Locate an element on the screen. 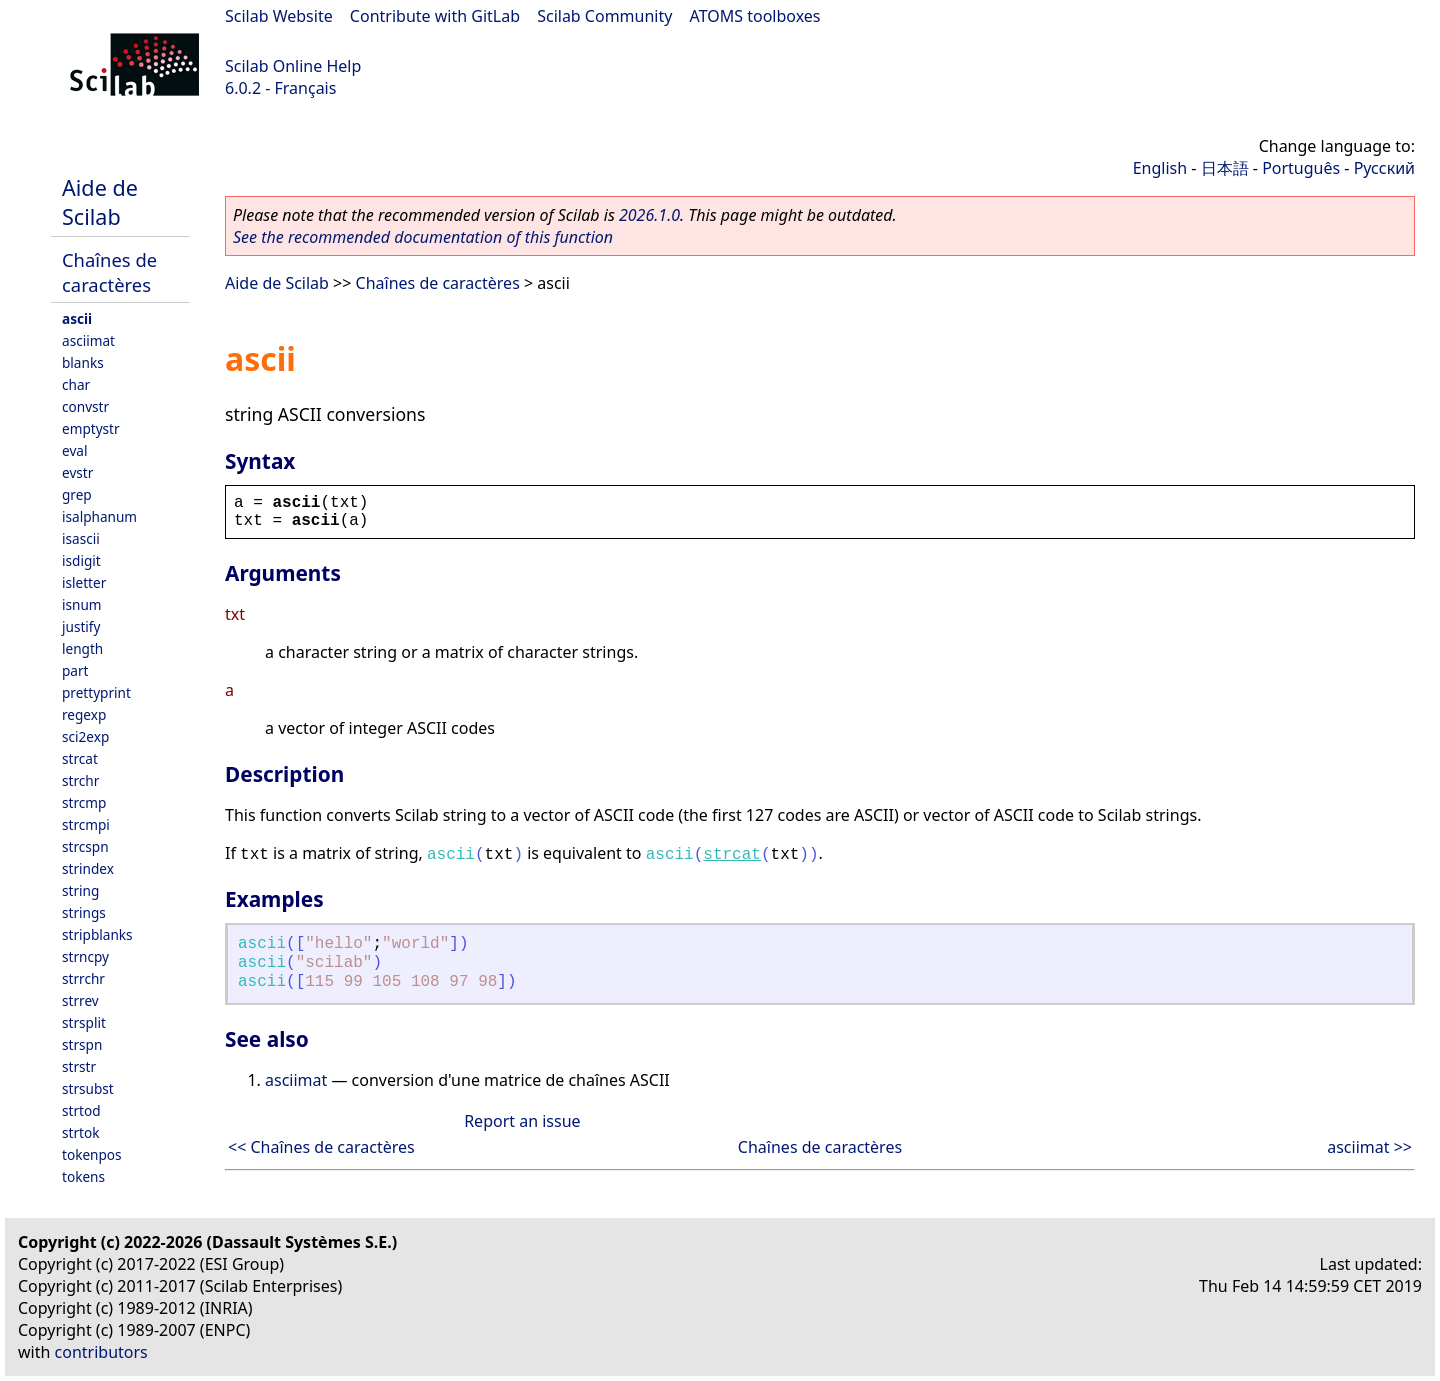 This screenshot has width=1440, height=1381. Aide de Scilab is located at coordinates (100, 202).